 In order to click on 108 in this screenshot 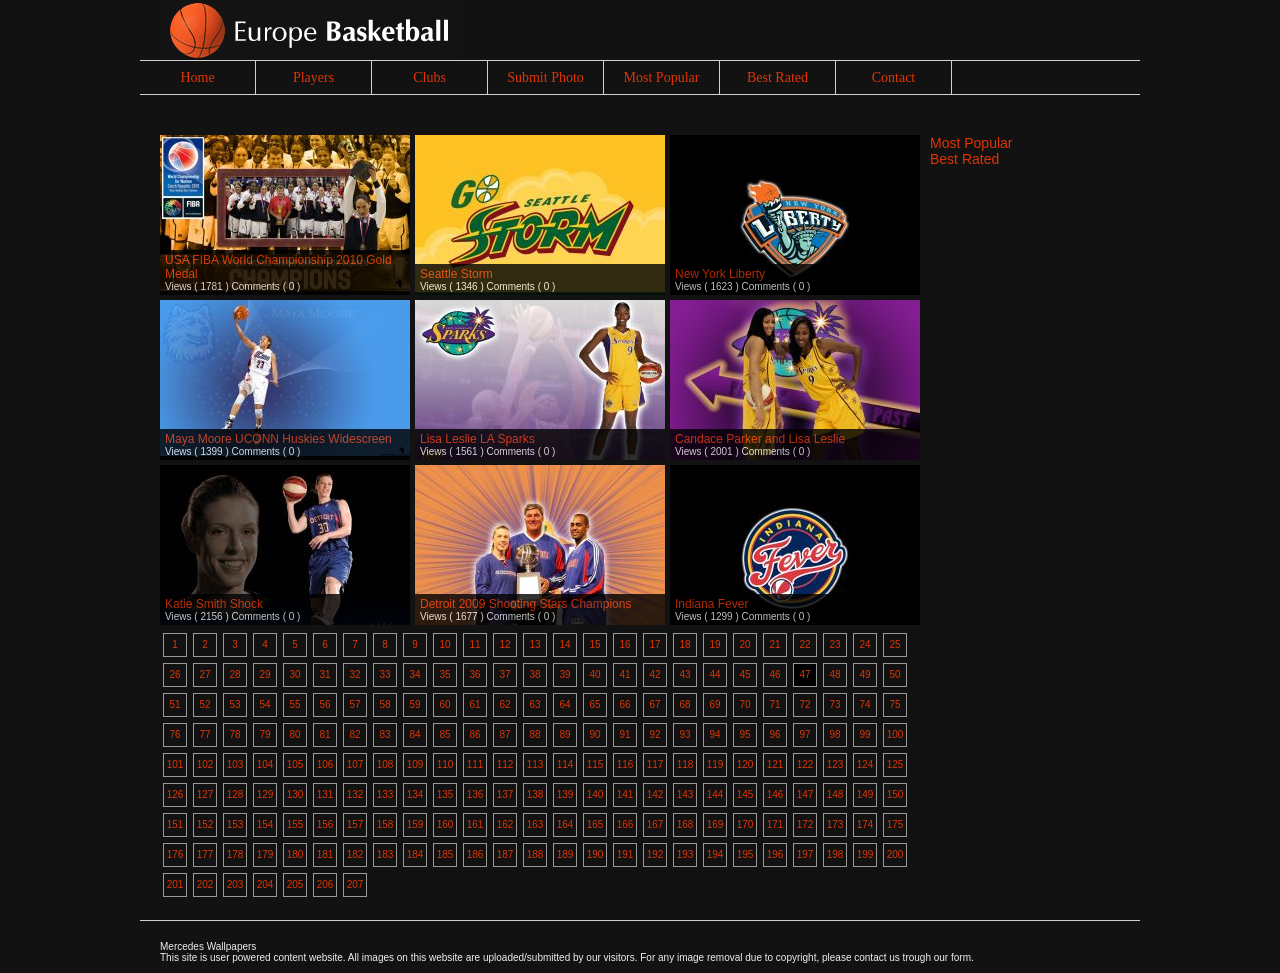, I will do `click(385, 764)`.